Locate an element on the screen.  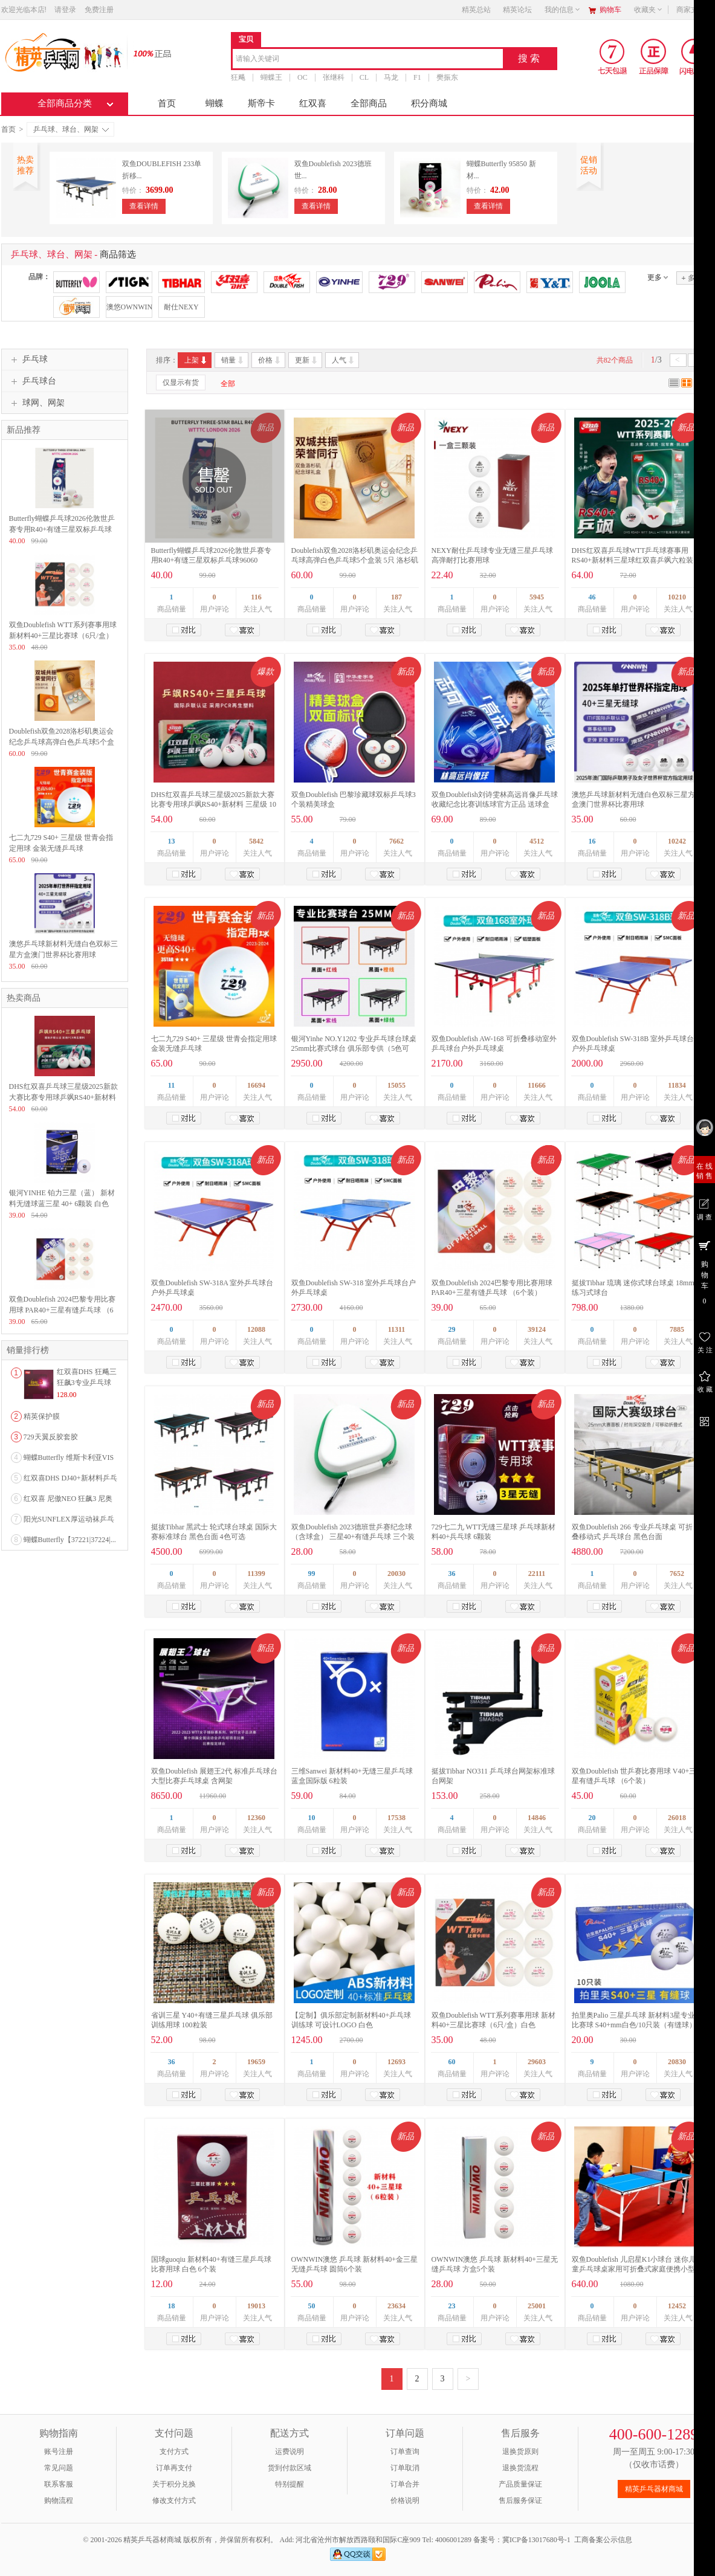
10210 is located at coordinates (677, 597).